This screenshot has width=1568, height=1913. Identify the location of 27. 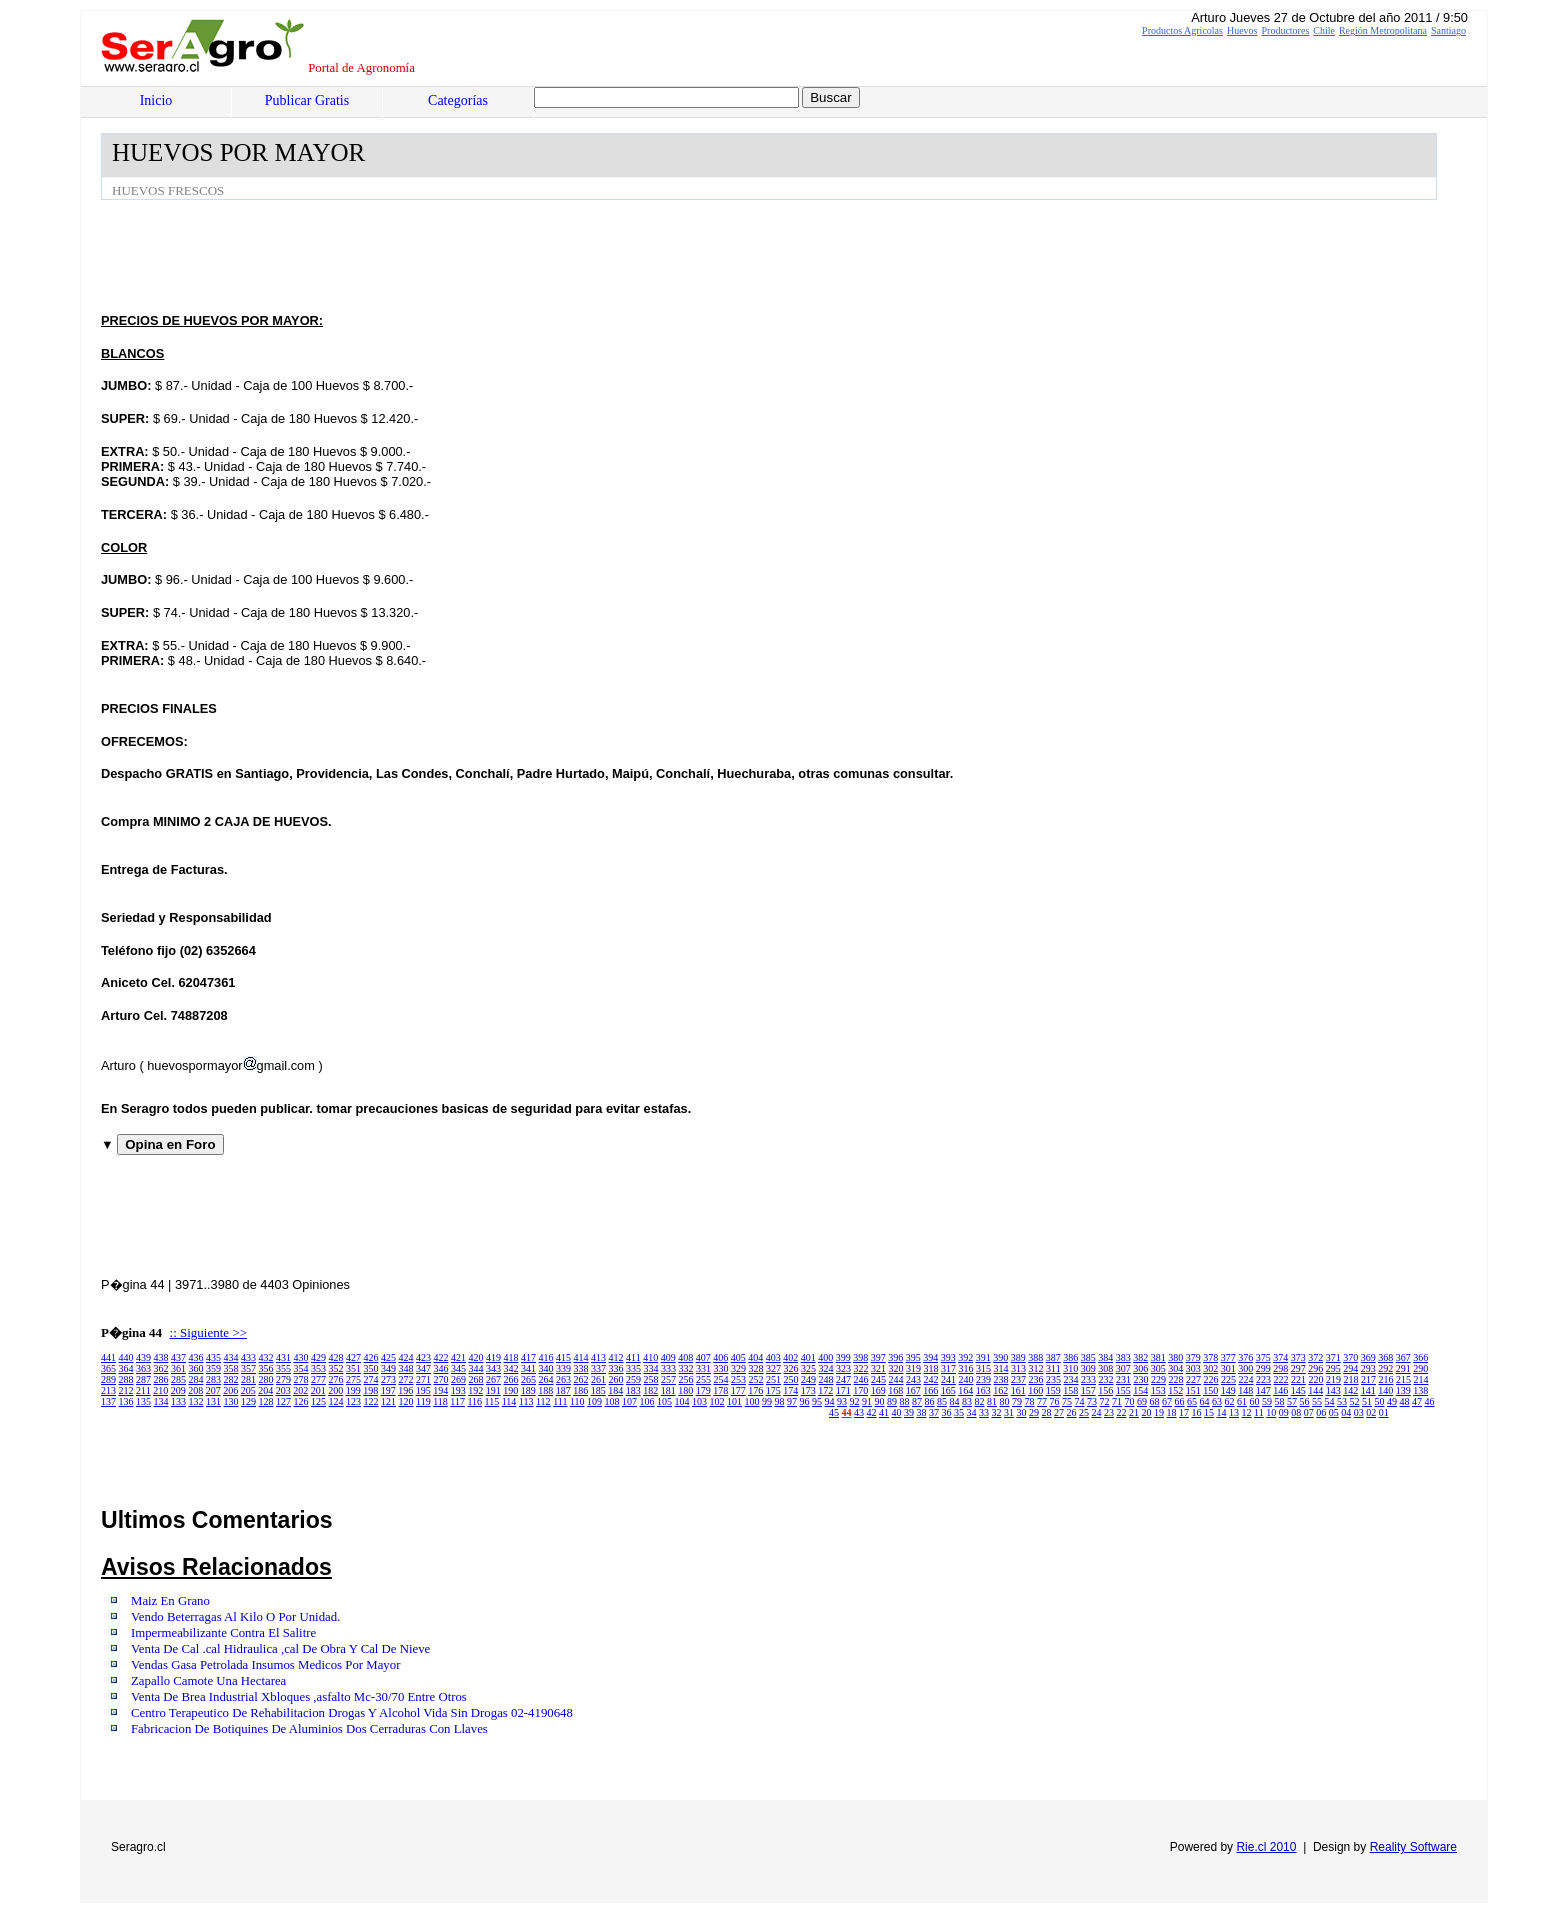
(1059, 1412).